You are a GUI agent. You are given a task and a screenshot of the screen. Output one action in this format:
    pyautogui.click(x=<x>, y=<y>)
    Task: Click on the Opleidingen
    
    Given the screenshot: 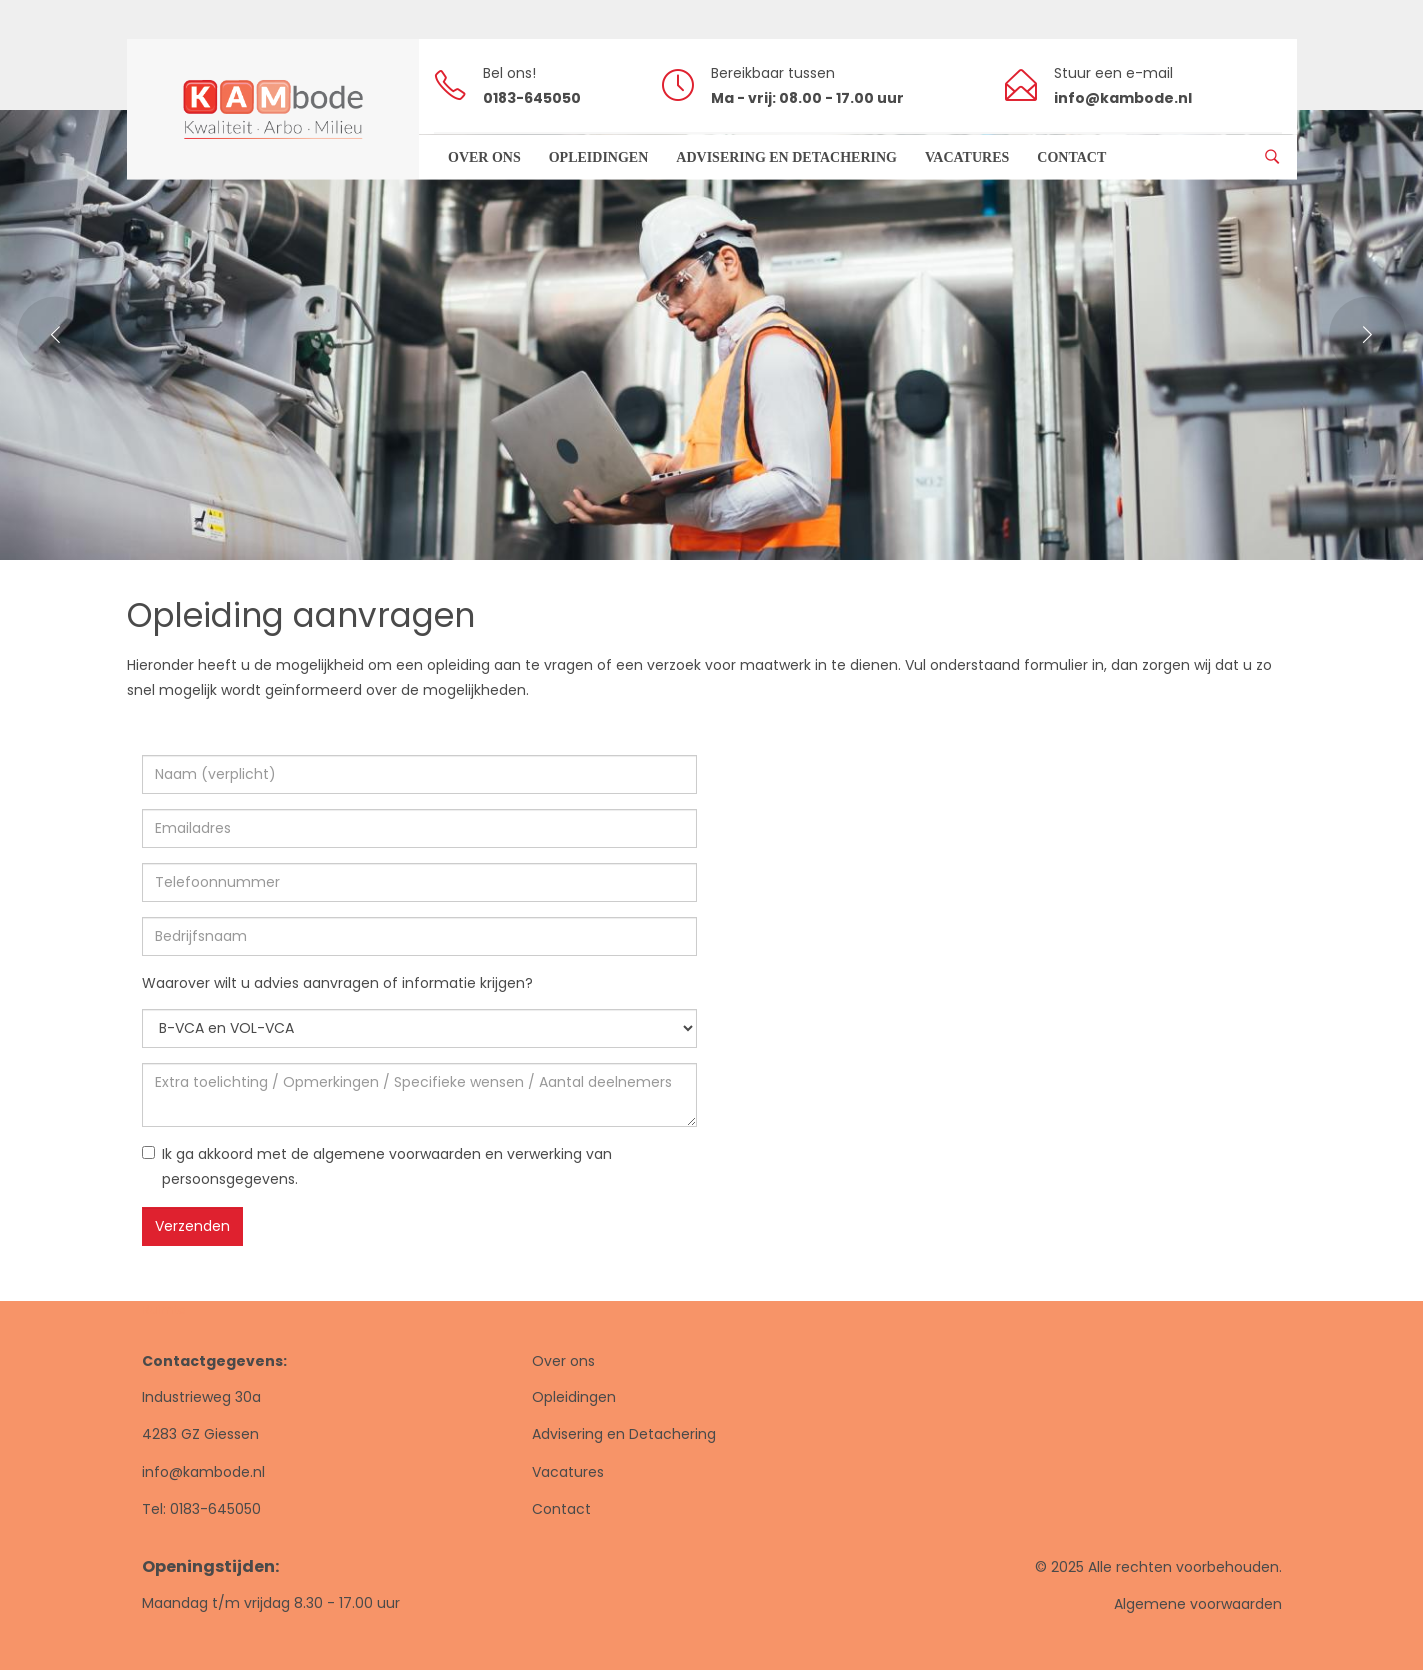 What is the action you would take?
    pyautogui.click(x=574, y=1397)
    